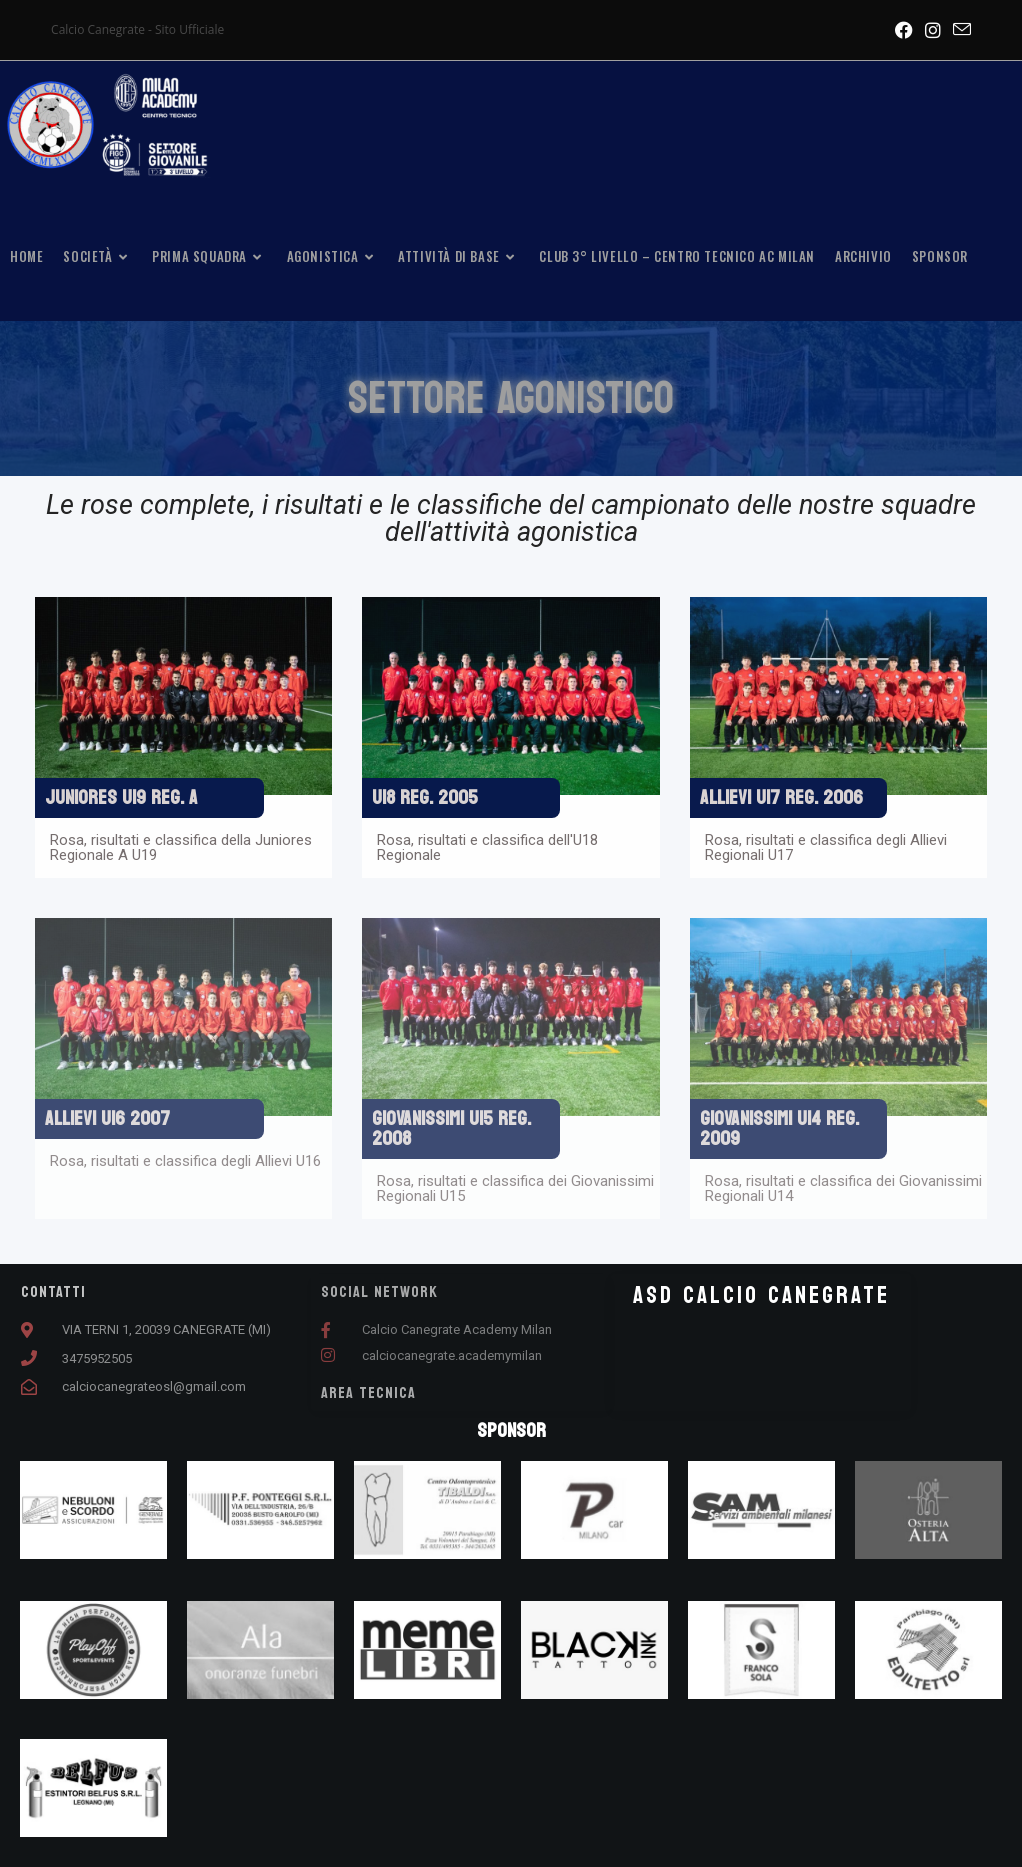  What do you see at coordinates (779, 1129) in the screenshot?
I see `GIOVANISSIMI U14 REG. 2009` at bounding box center [779, 1129].